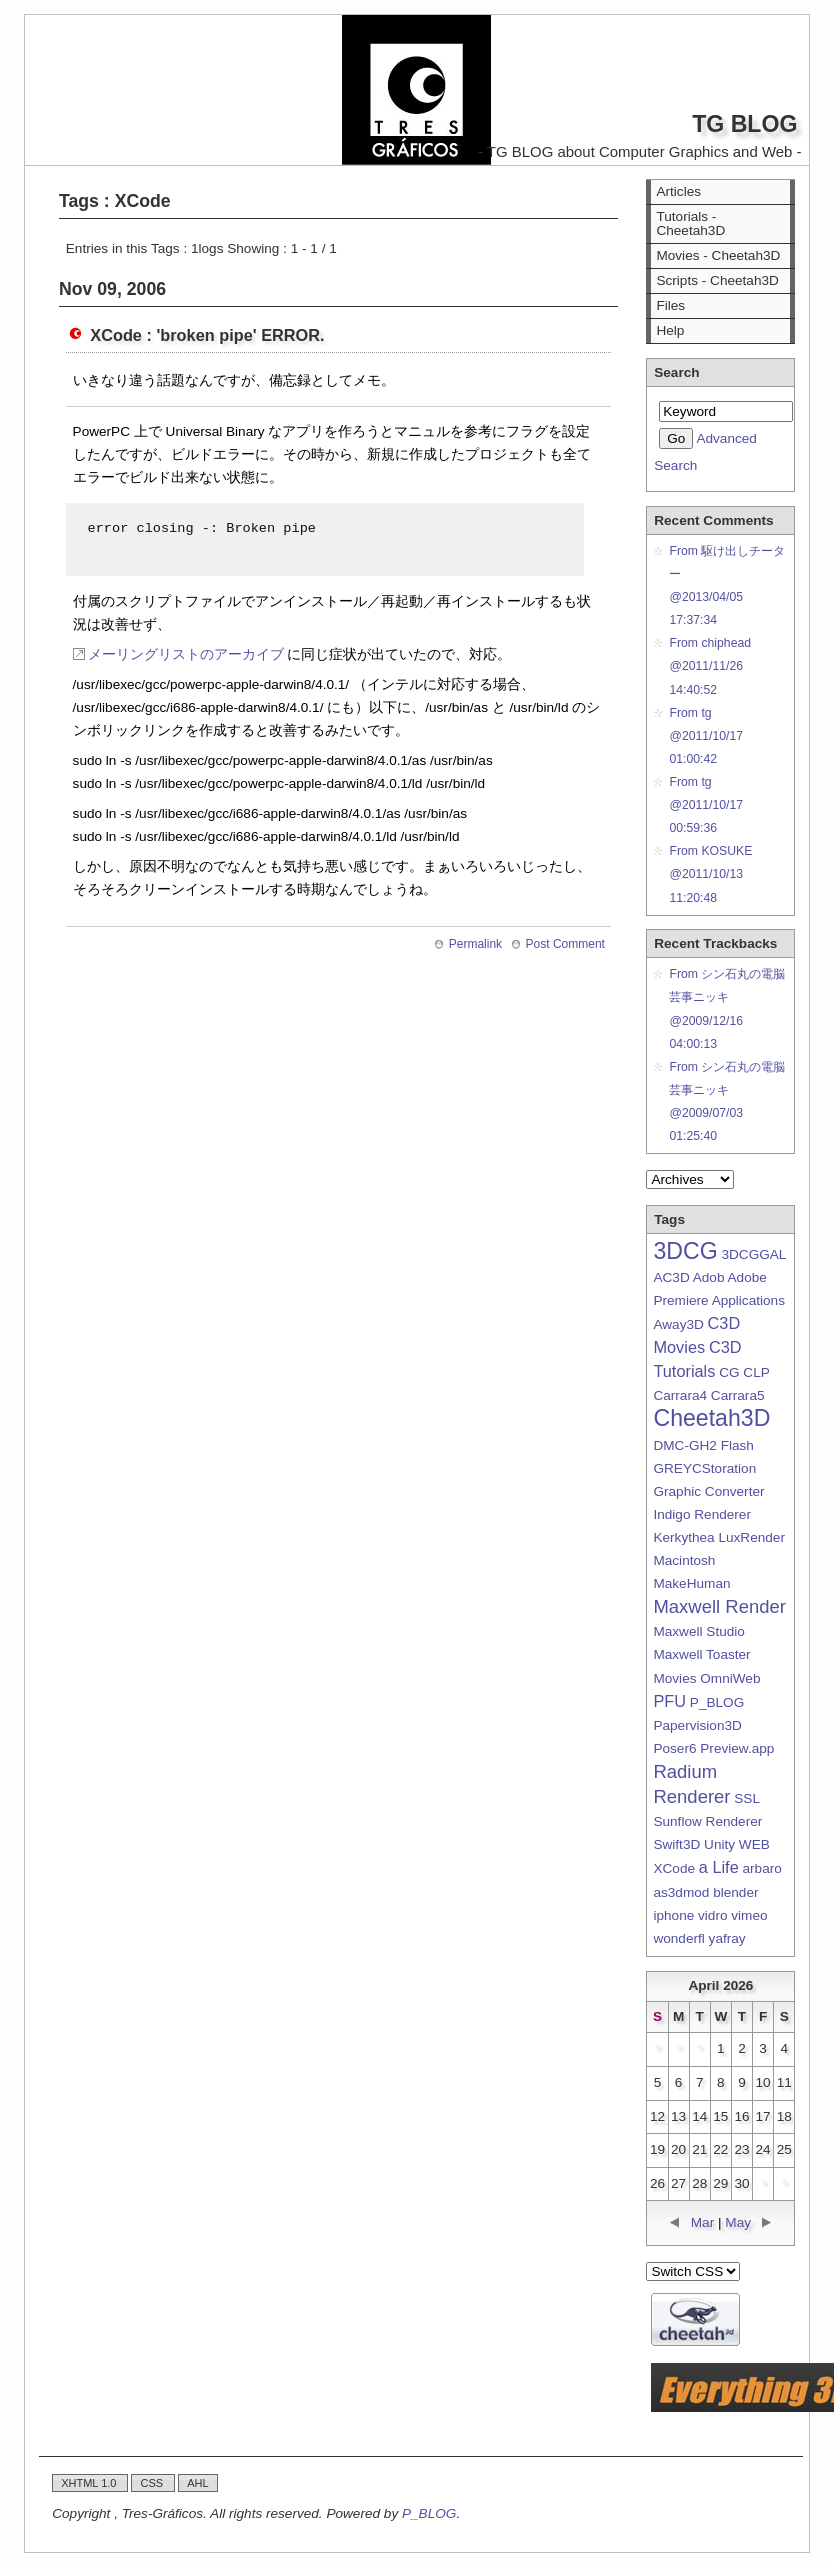 This screenshot has width=834, height=2566. I want to click on a Life, so click(719, 1867).